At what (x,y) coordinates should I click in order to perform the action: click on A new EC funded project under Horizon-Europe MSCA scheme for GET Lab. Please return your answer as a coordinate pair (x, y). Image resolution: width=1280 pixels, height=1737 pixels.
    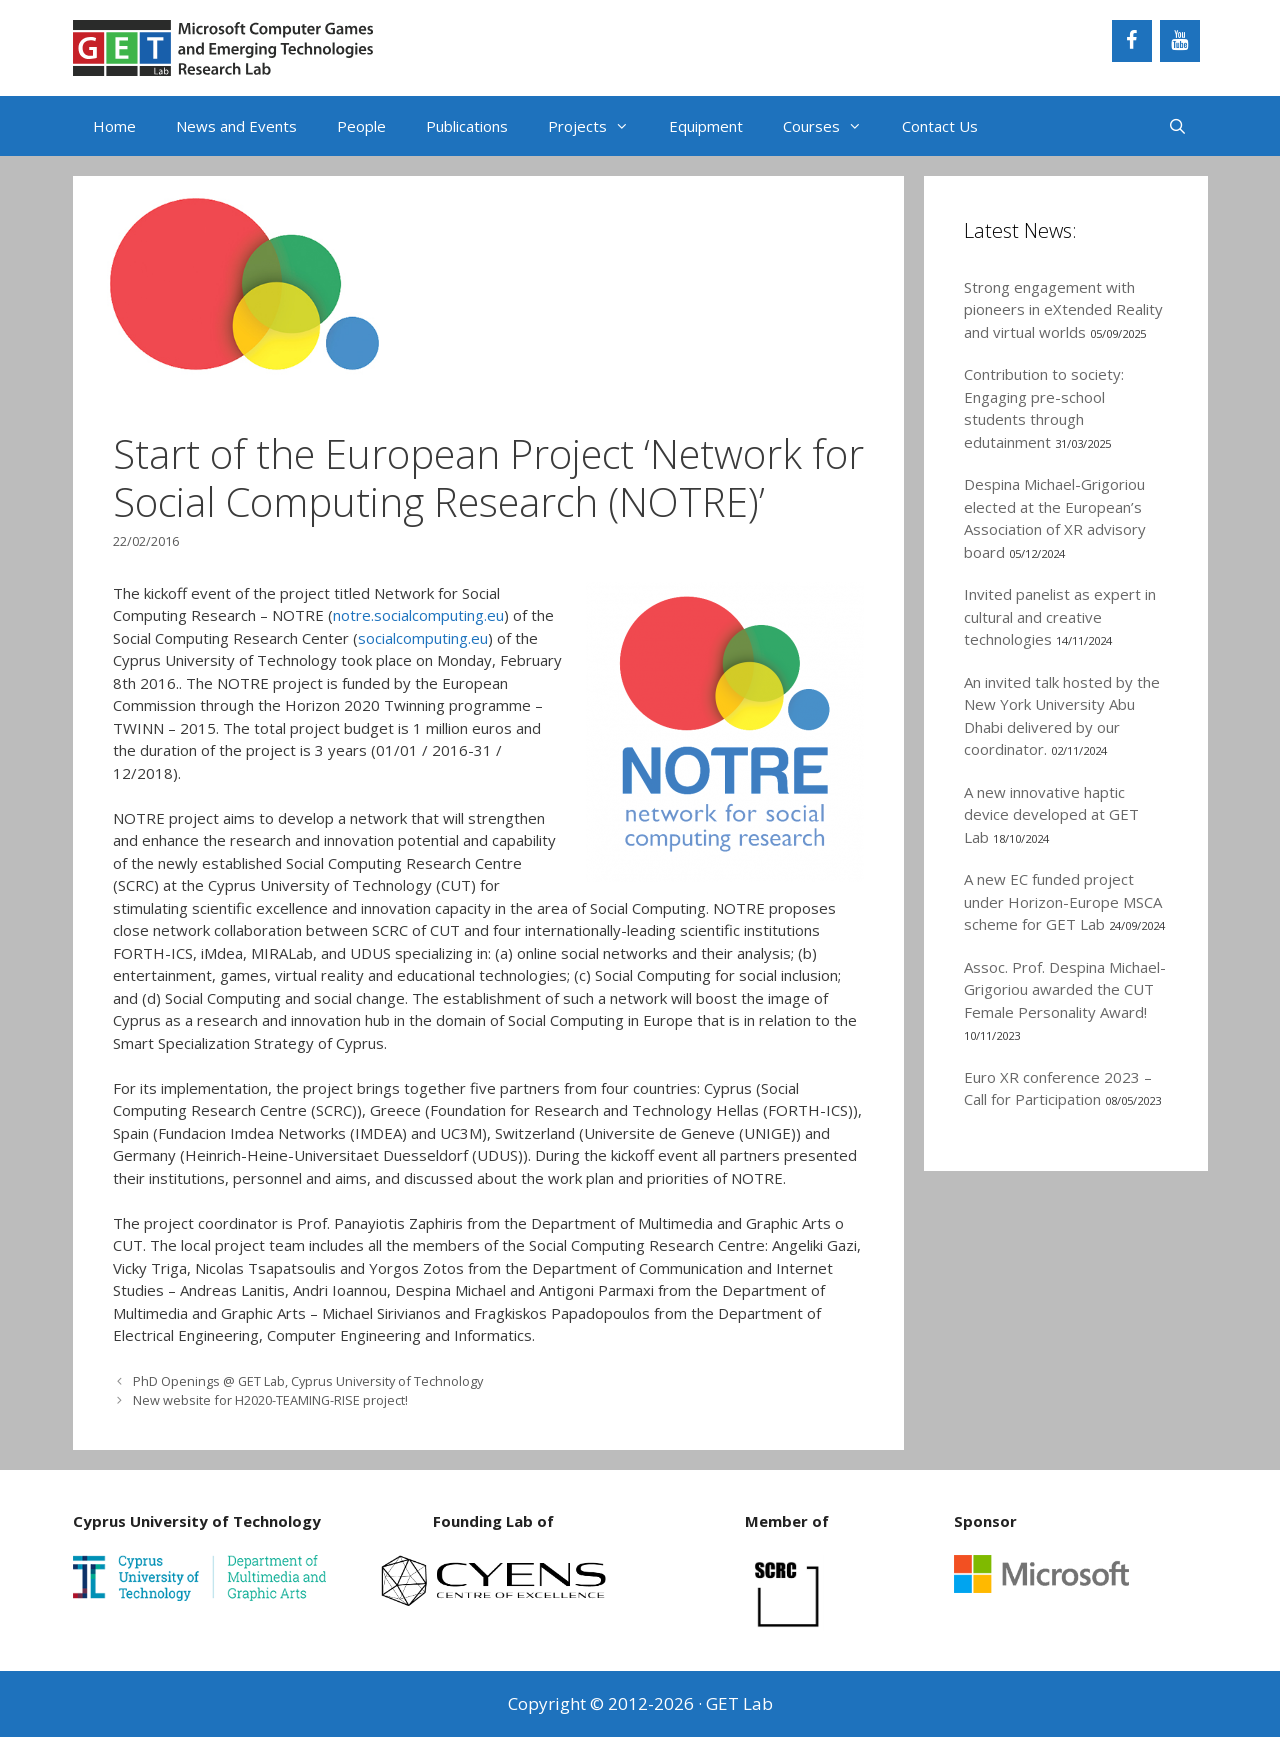
    Looking at the image, I should click on (1063, 901).